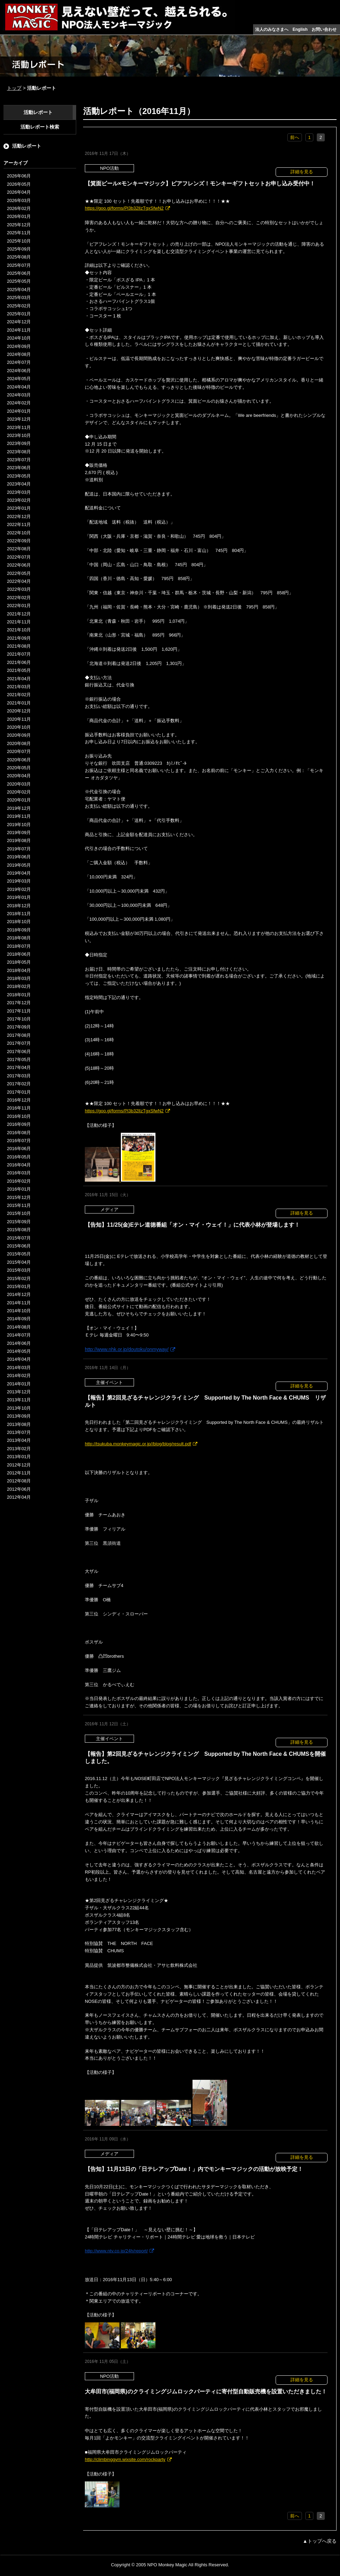 This screenshot has height=2576, width=340. What do you see at coordinates (19, 557) in the screenshot?
I see `2022年07月` at bounding box center [19, 557].